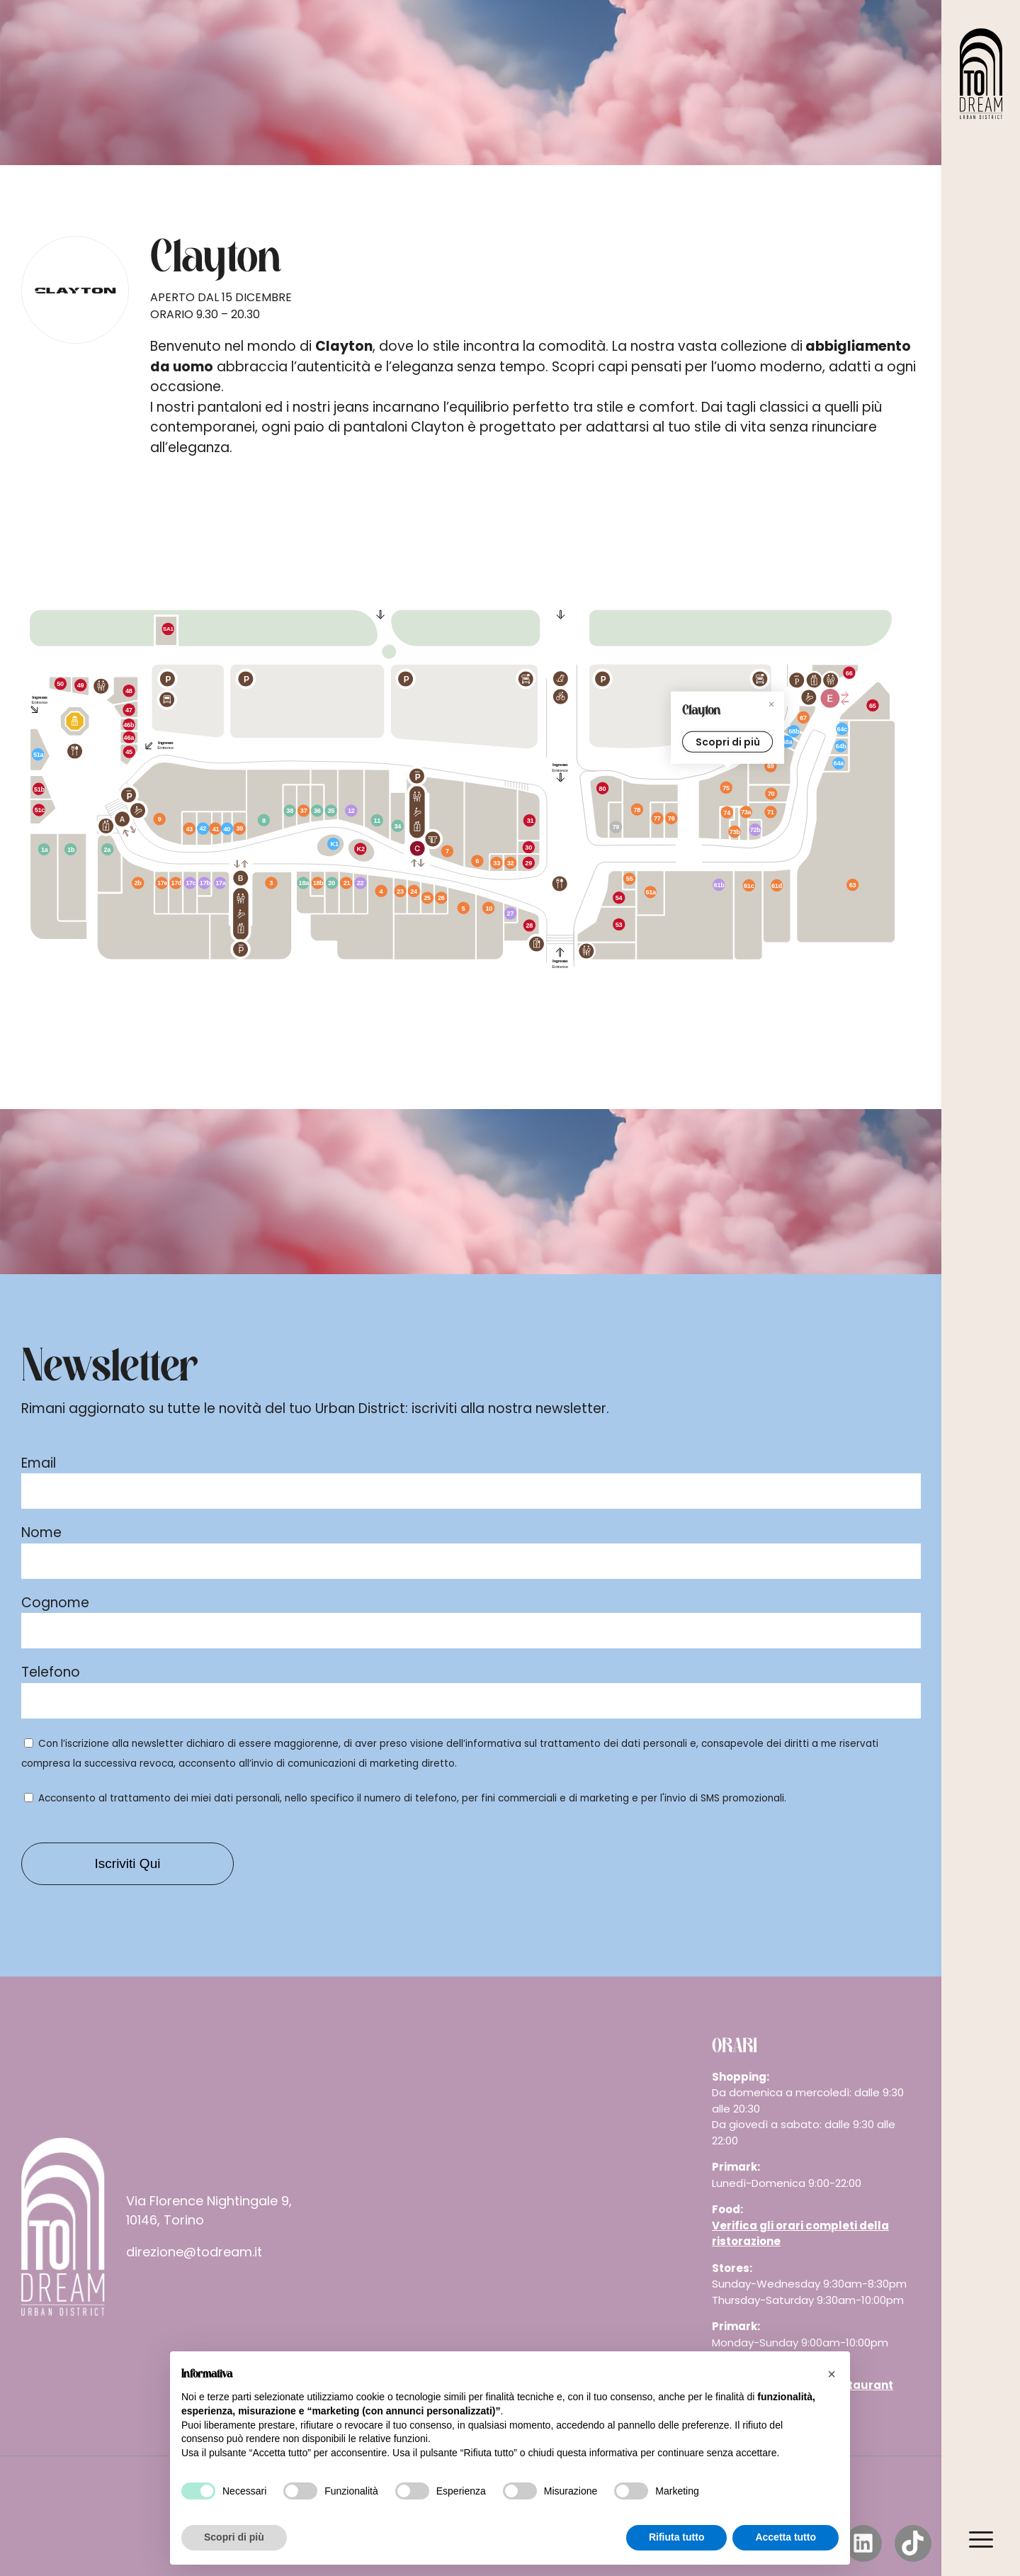 This screenshot has height=2576, width=1020. What do you see at coordinates (191, 883) in the screenshot?
I see `[Rituals marker]` at bounding box center [191, 883].